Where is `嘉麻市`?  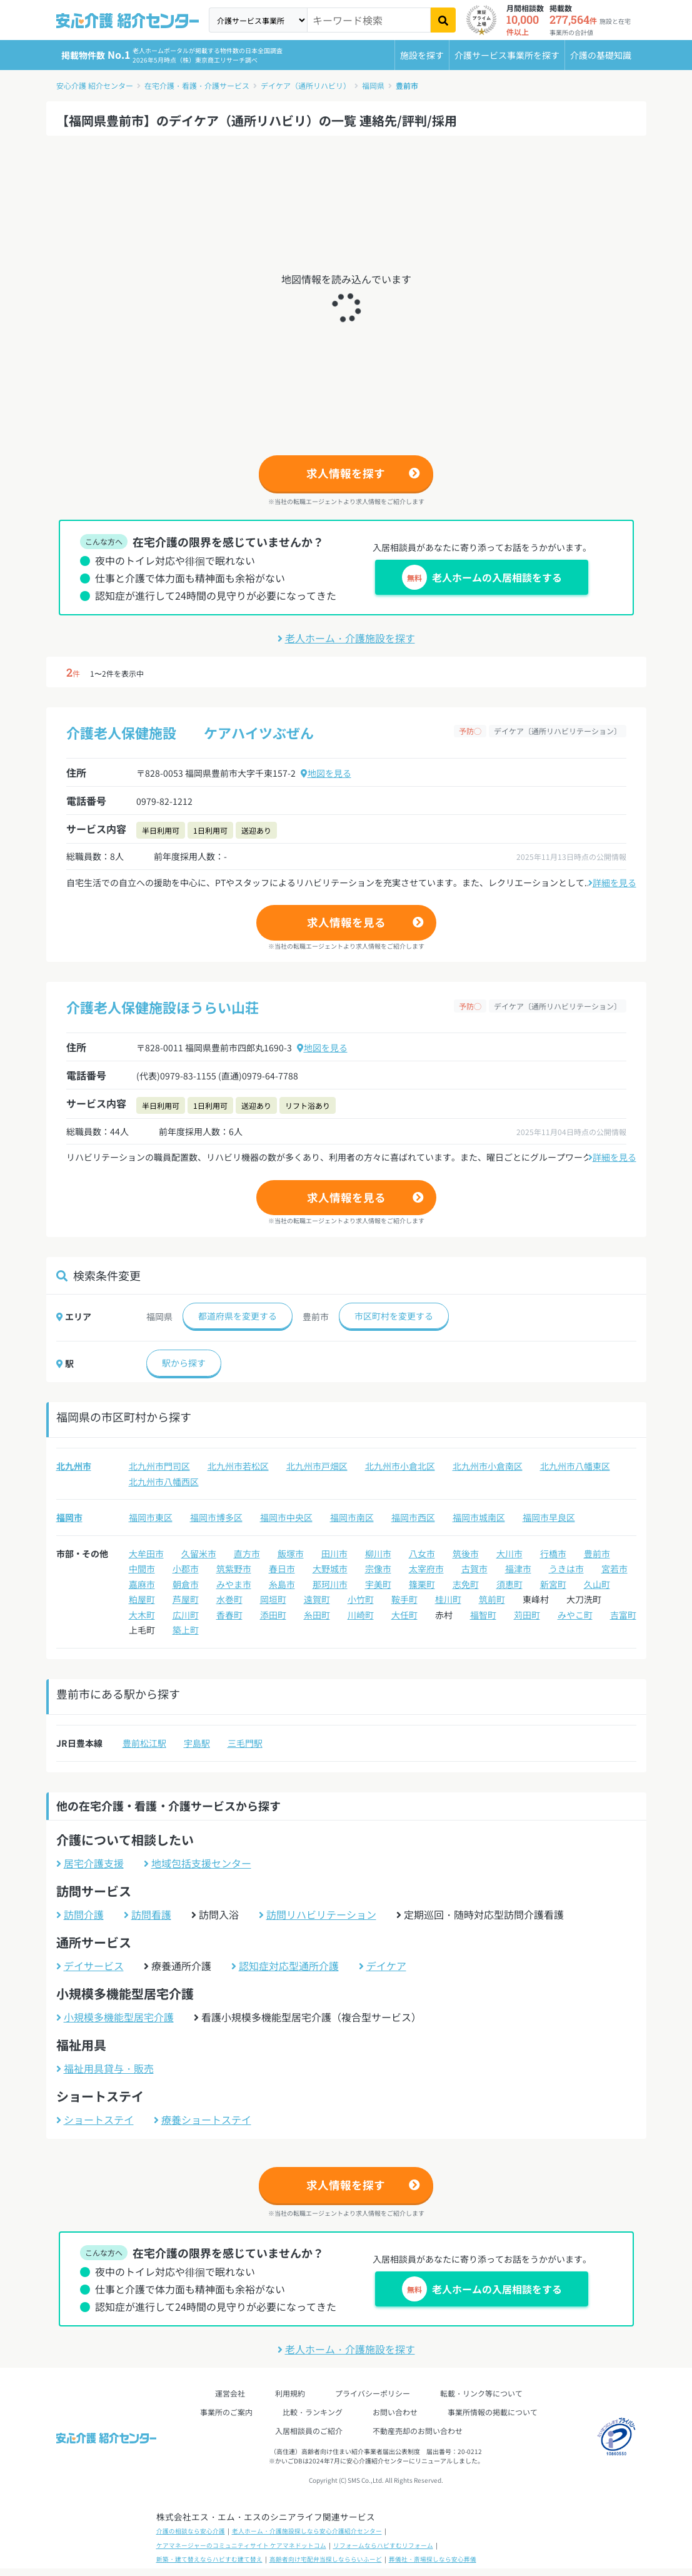
嘉麻市 is located at coordinates (142, 1584).